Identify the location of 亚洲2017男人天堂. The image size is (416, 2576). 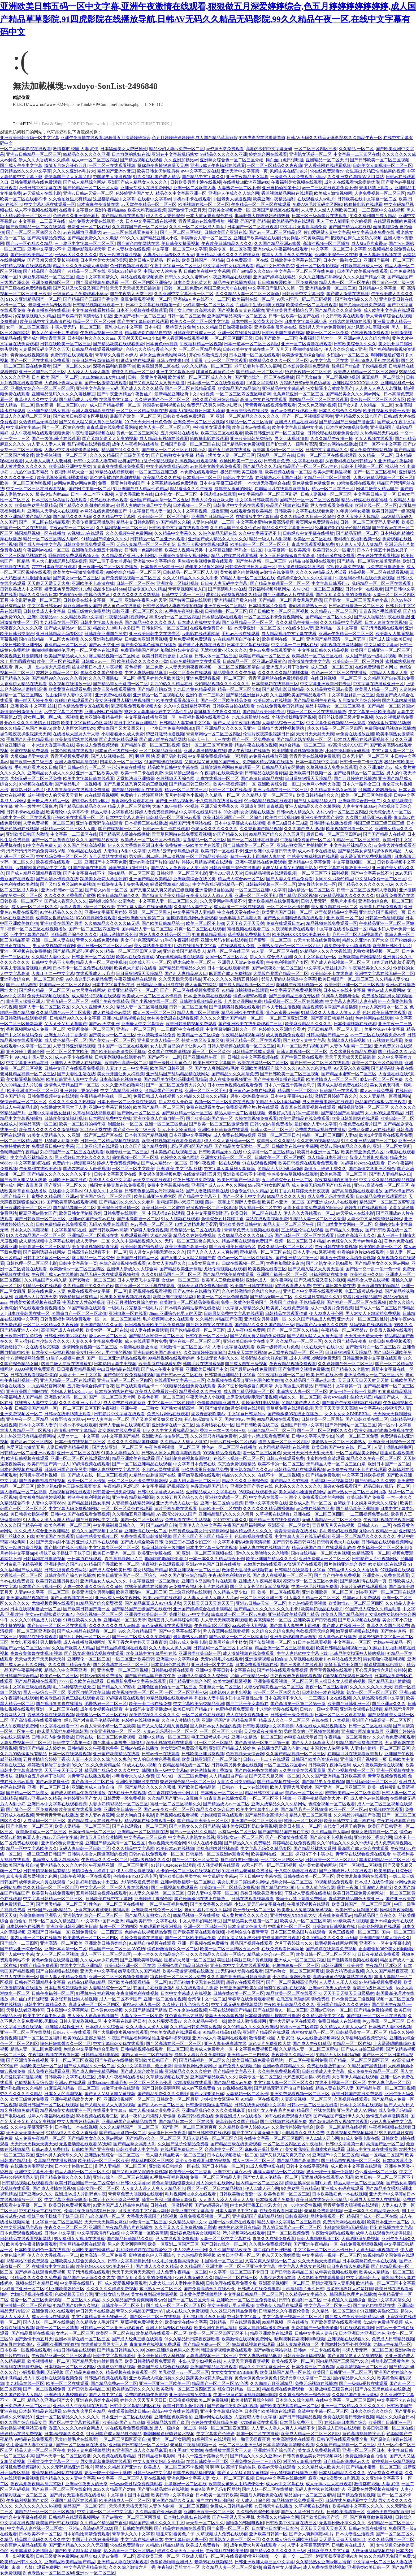
(226, 873).